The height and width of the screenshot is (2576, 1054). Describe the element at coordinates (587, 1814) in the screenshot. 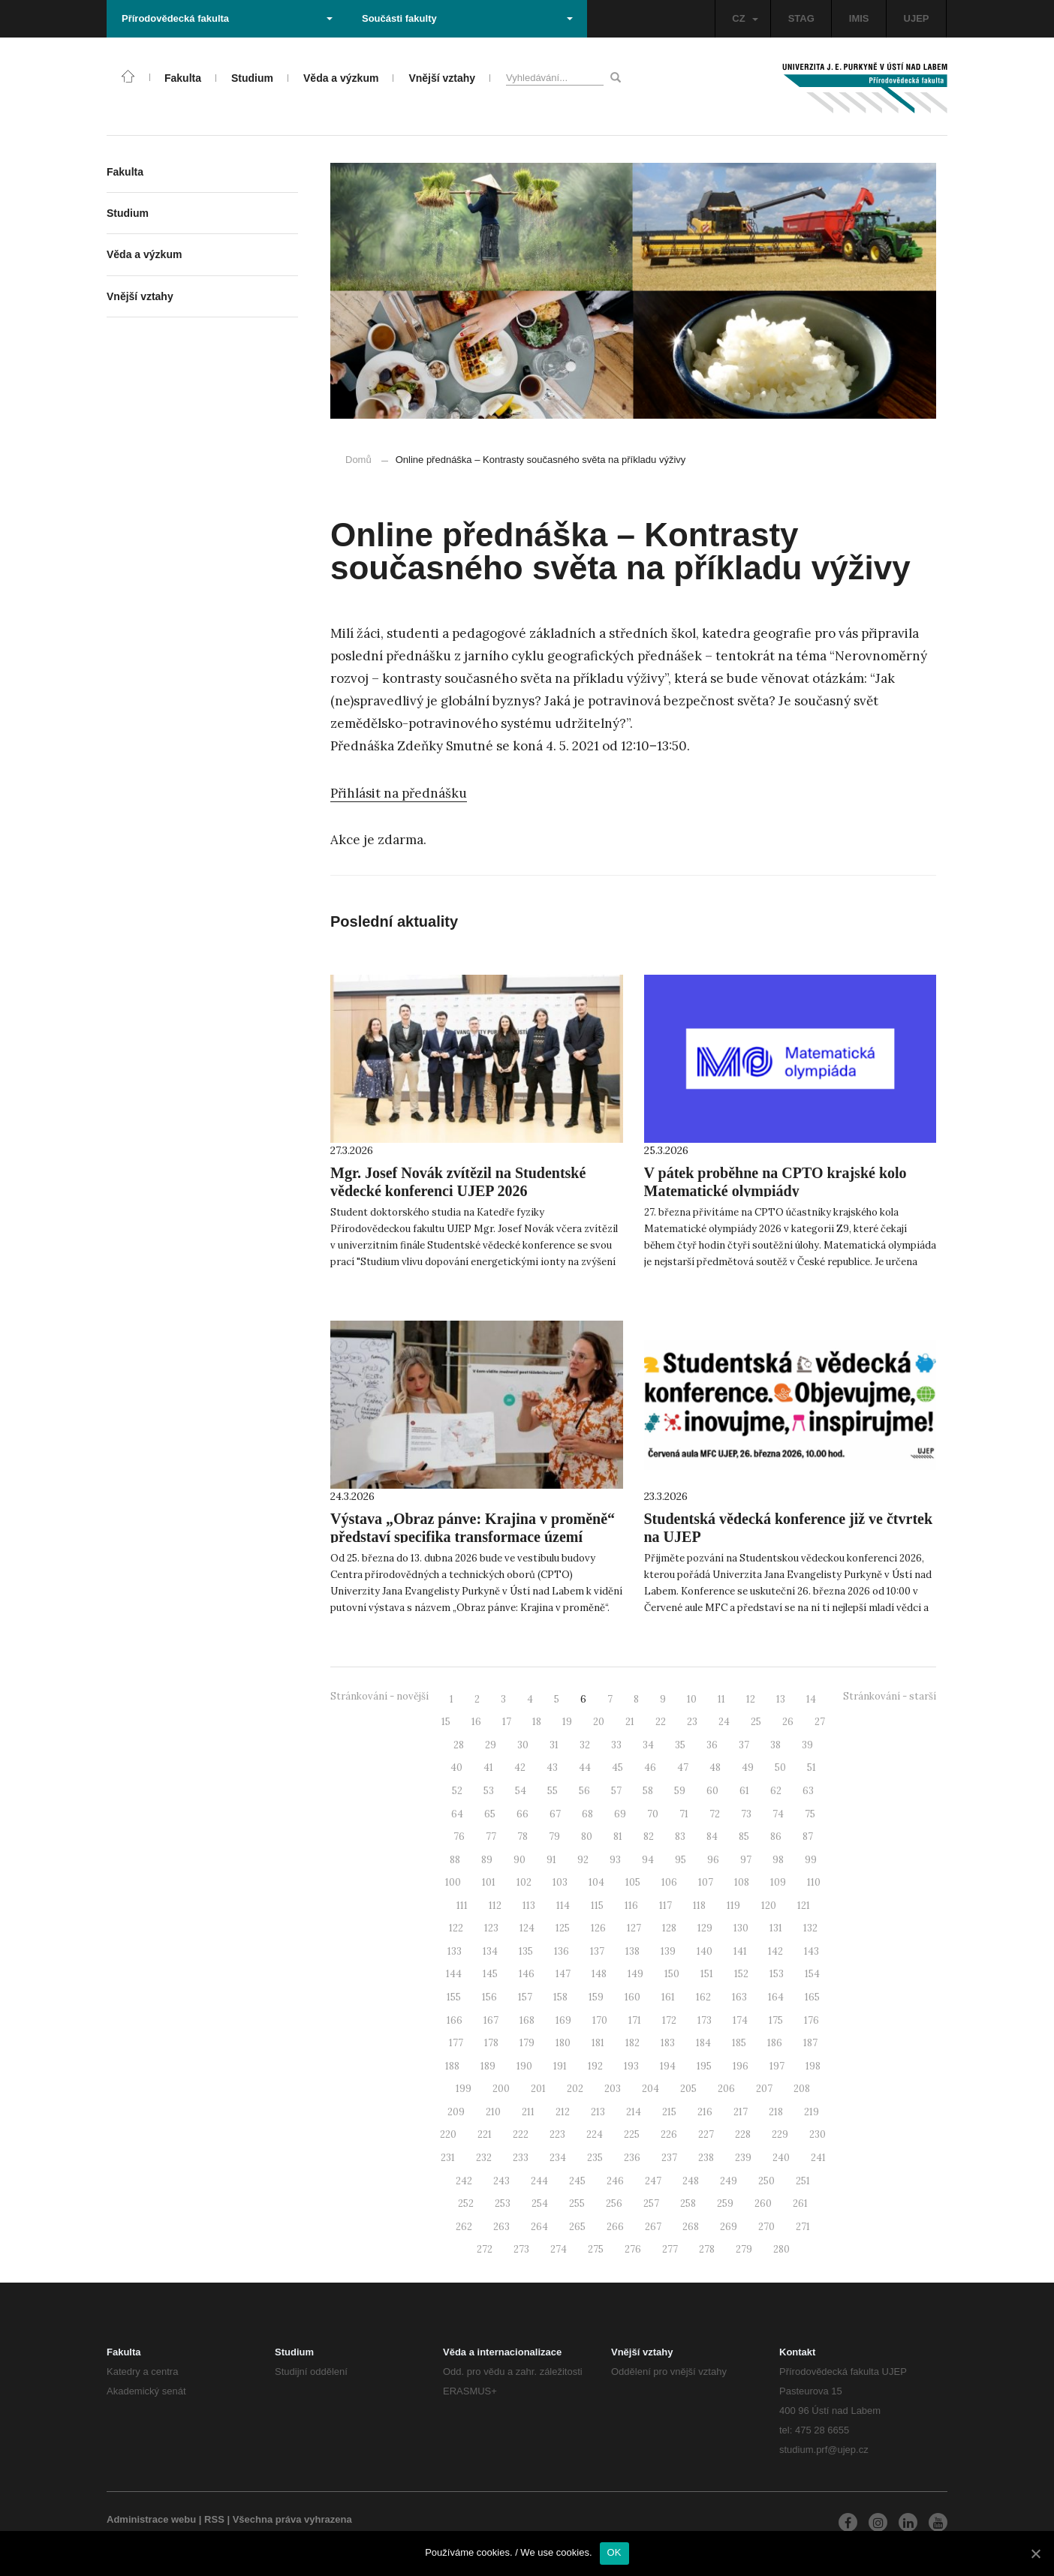

I see `68` at that location.